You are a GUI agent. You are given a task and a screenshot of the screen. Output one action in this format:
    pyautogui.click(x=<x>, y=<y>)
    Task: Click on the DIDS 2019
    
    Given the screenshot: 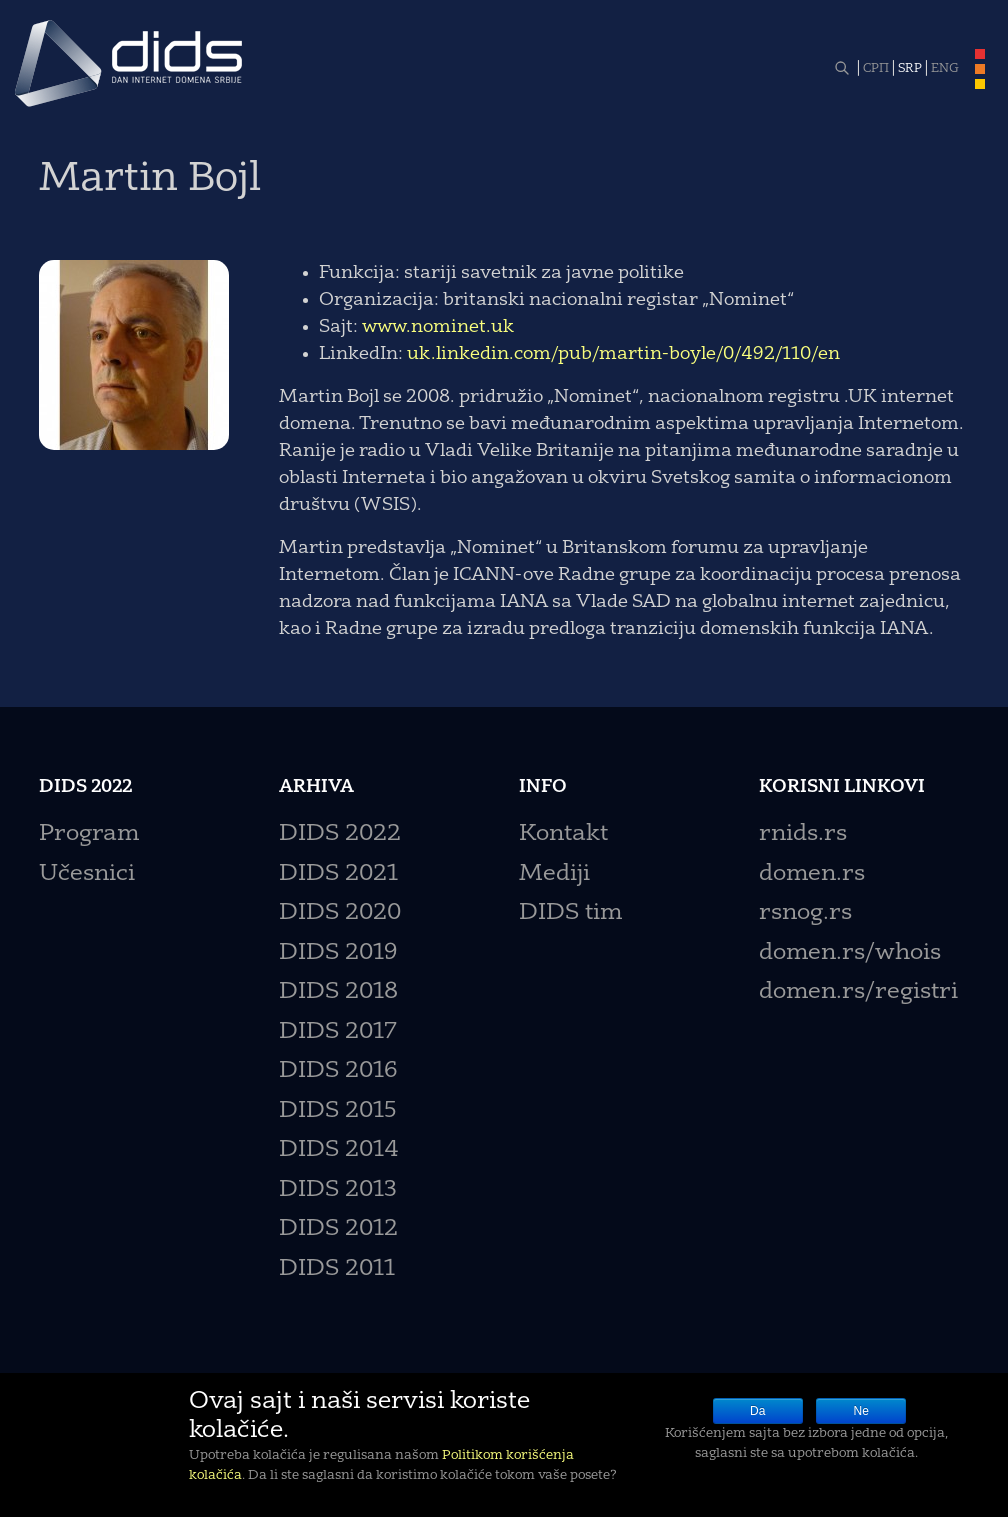 What is the action you would take?
    pyautogui.click(x=338, y=953)
    